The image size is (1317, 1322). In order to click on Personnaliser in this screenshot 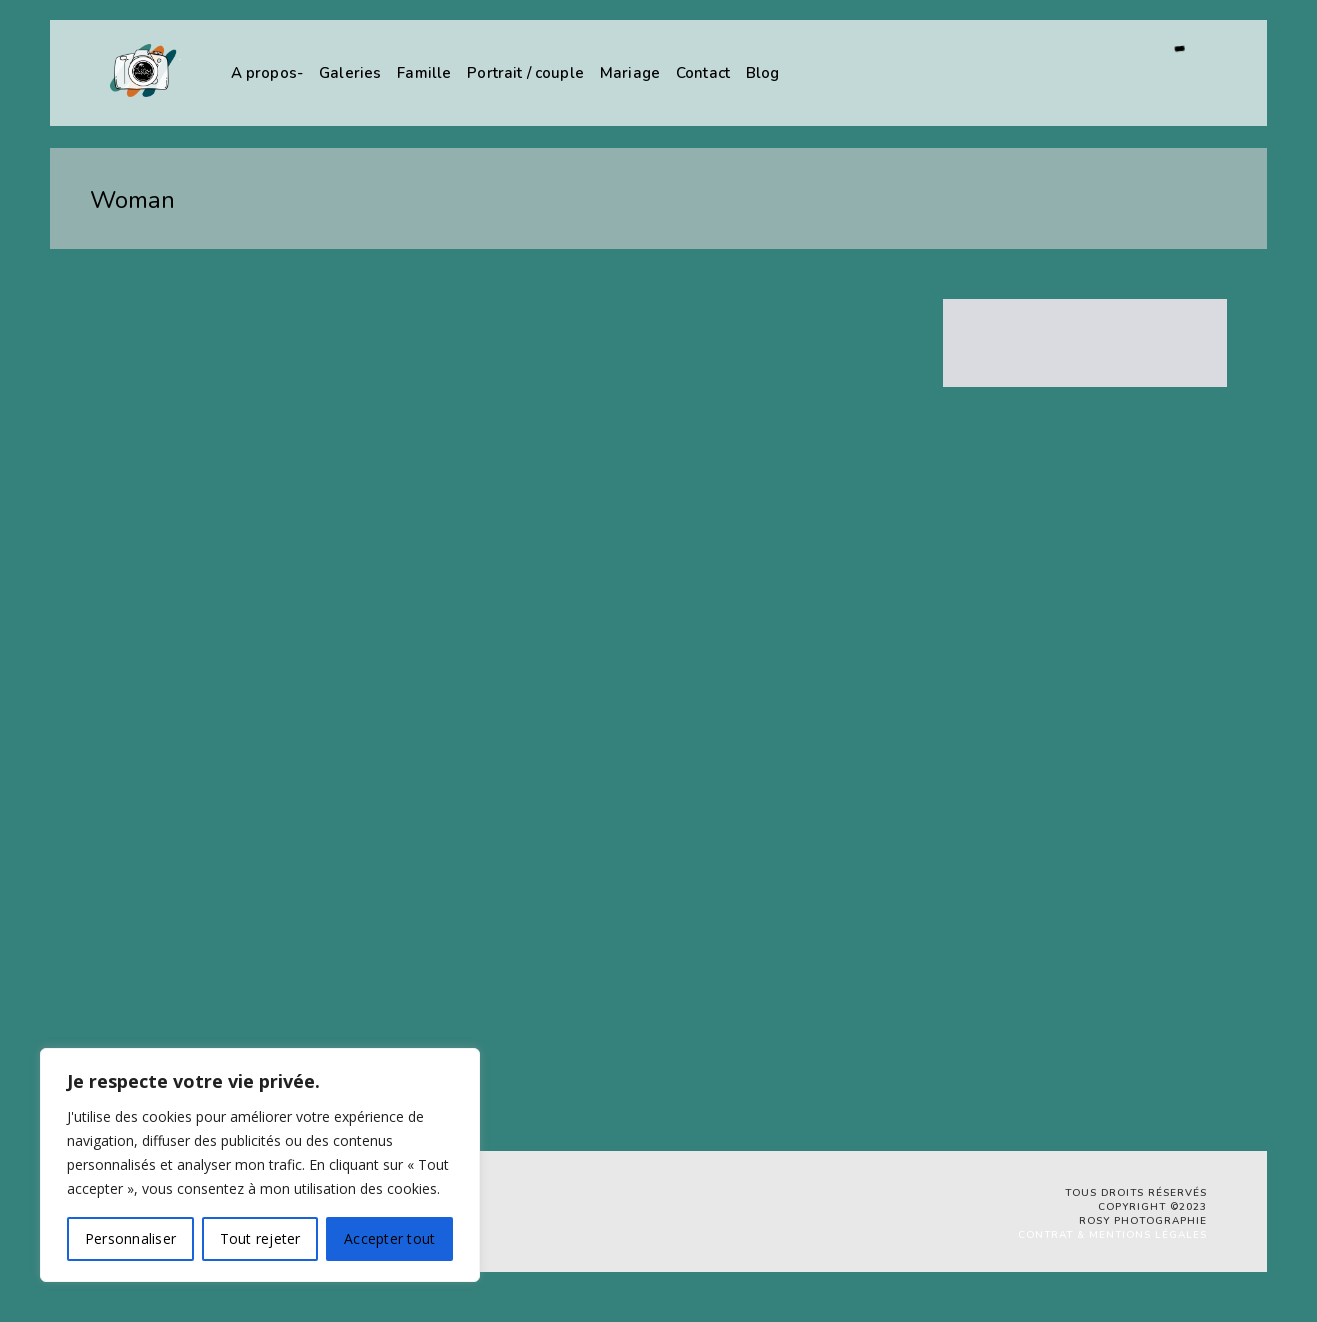, I will do `click(130, 1238)`.